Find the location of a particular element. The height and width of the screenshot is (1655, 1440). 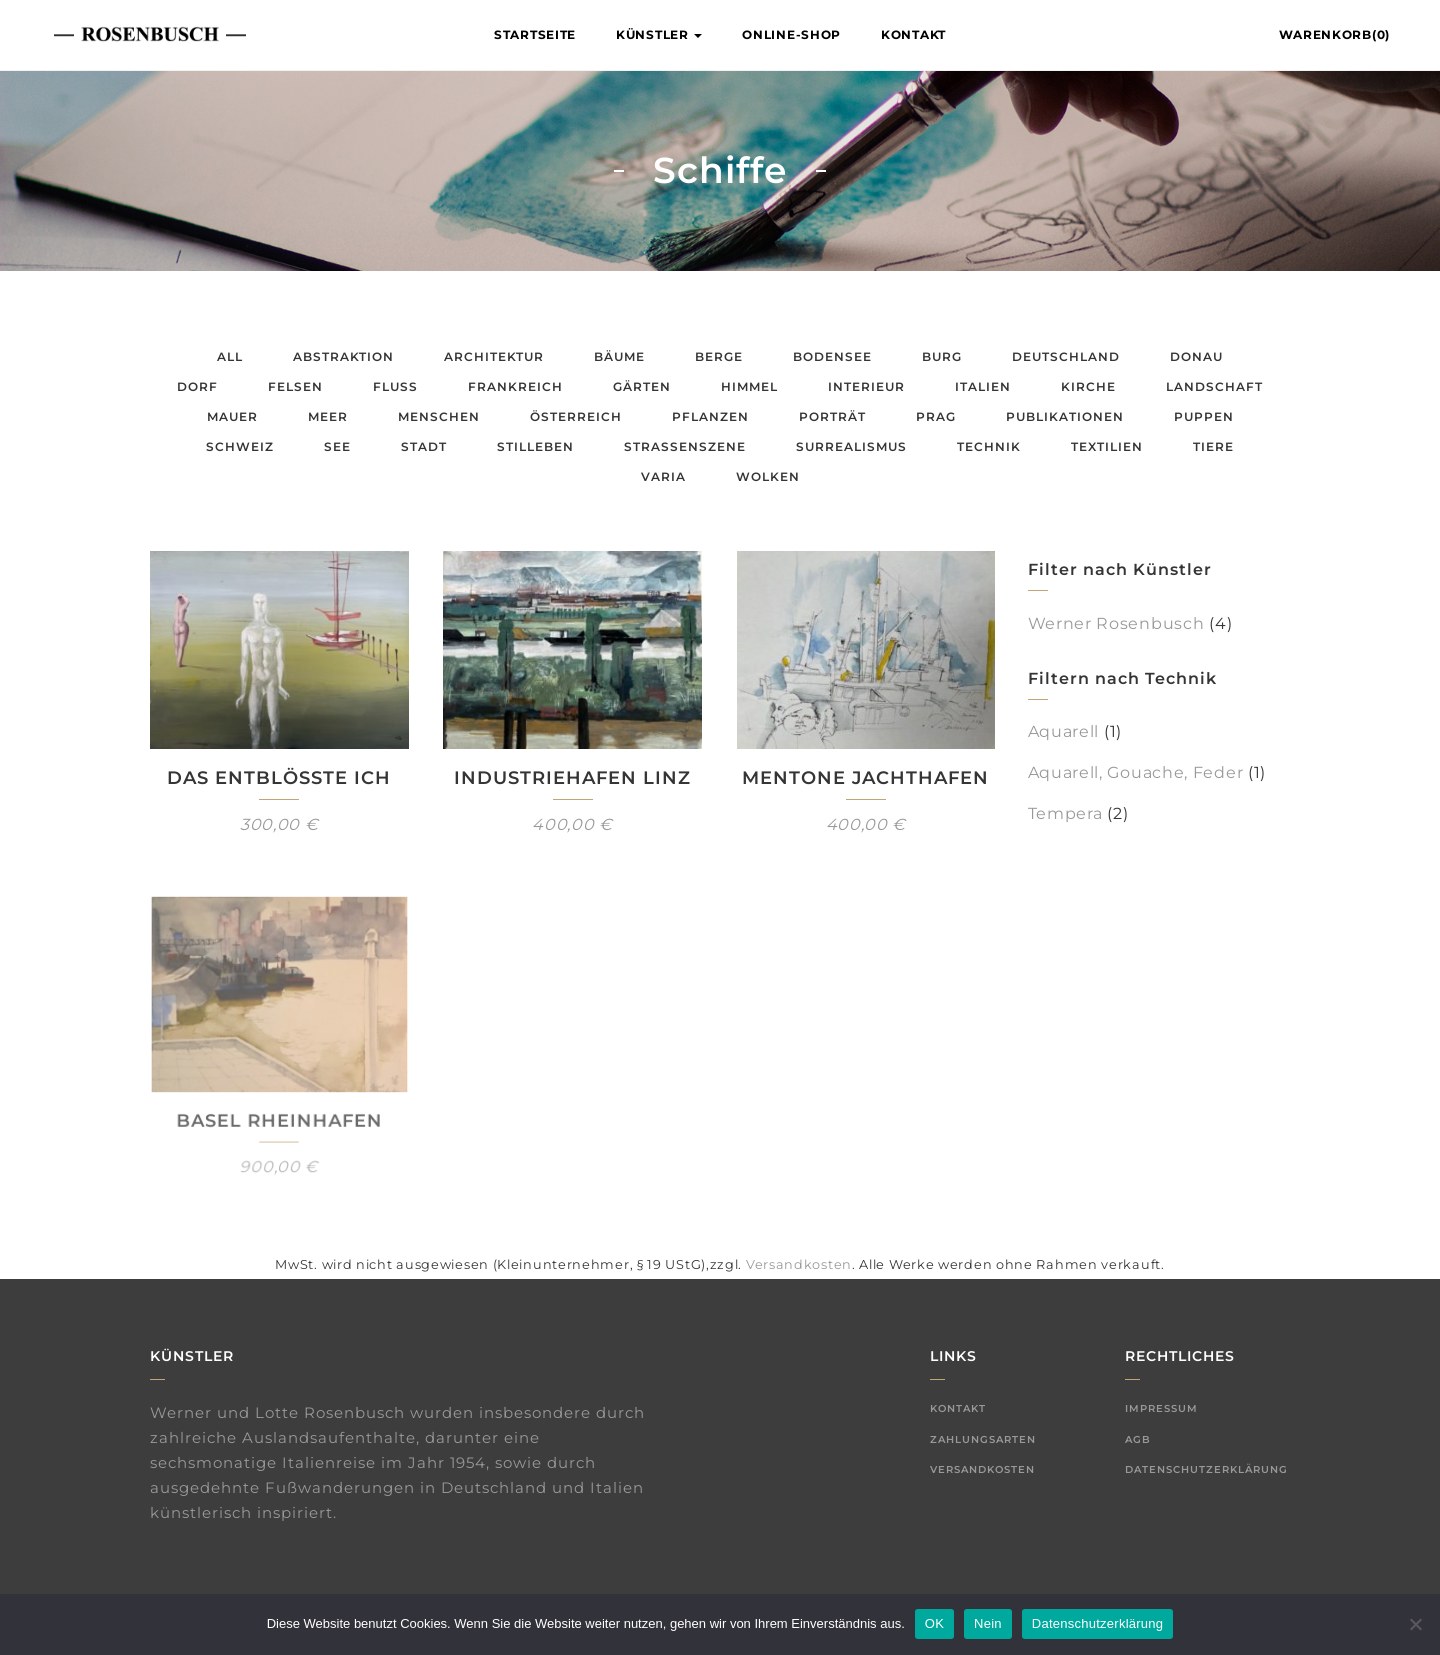

Surrealismus is located at coordinates (851, 446).